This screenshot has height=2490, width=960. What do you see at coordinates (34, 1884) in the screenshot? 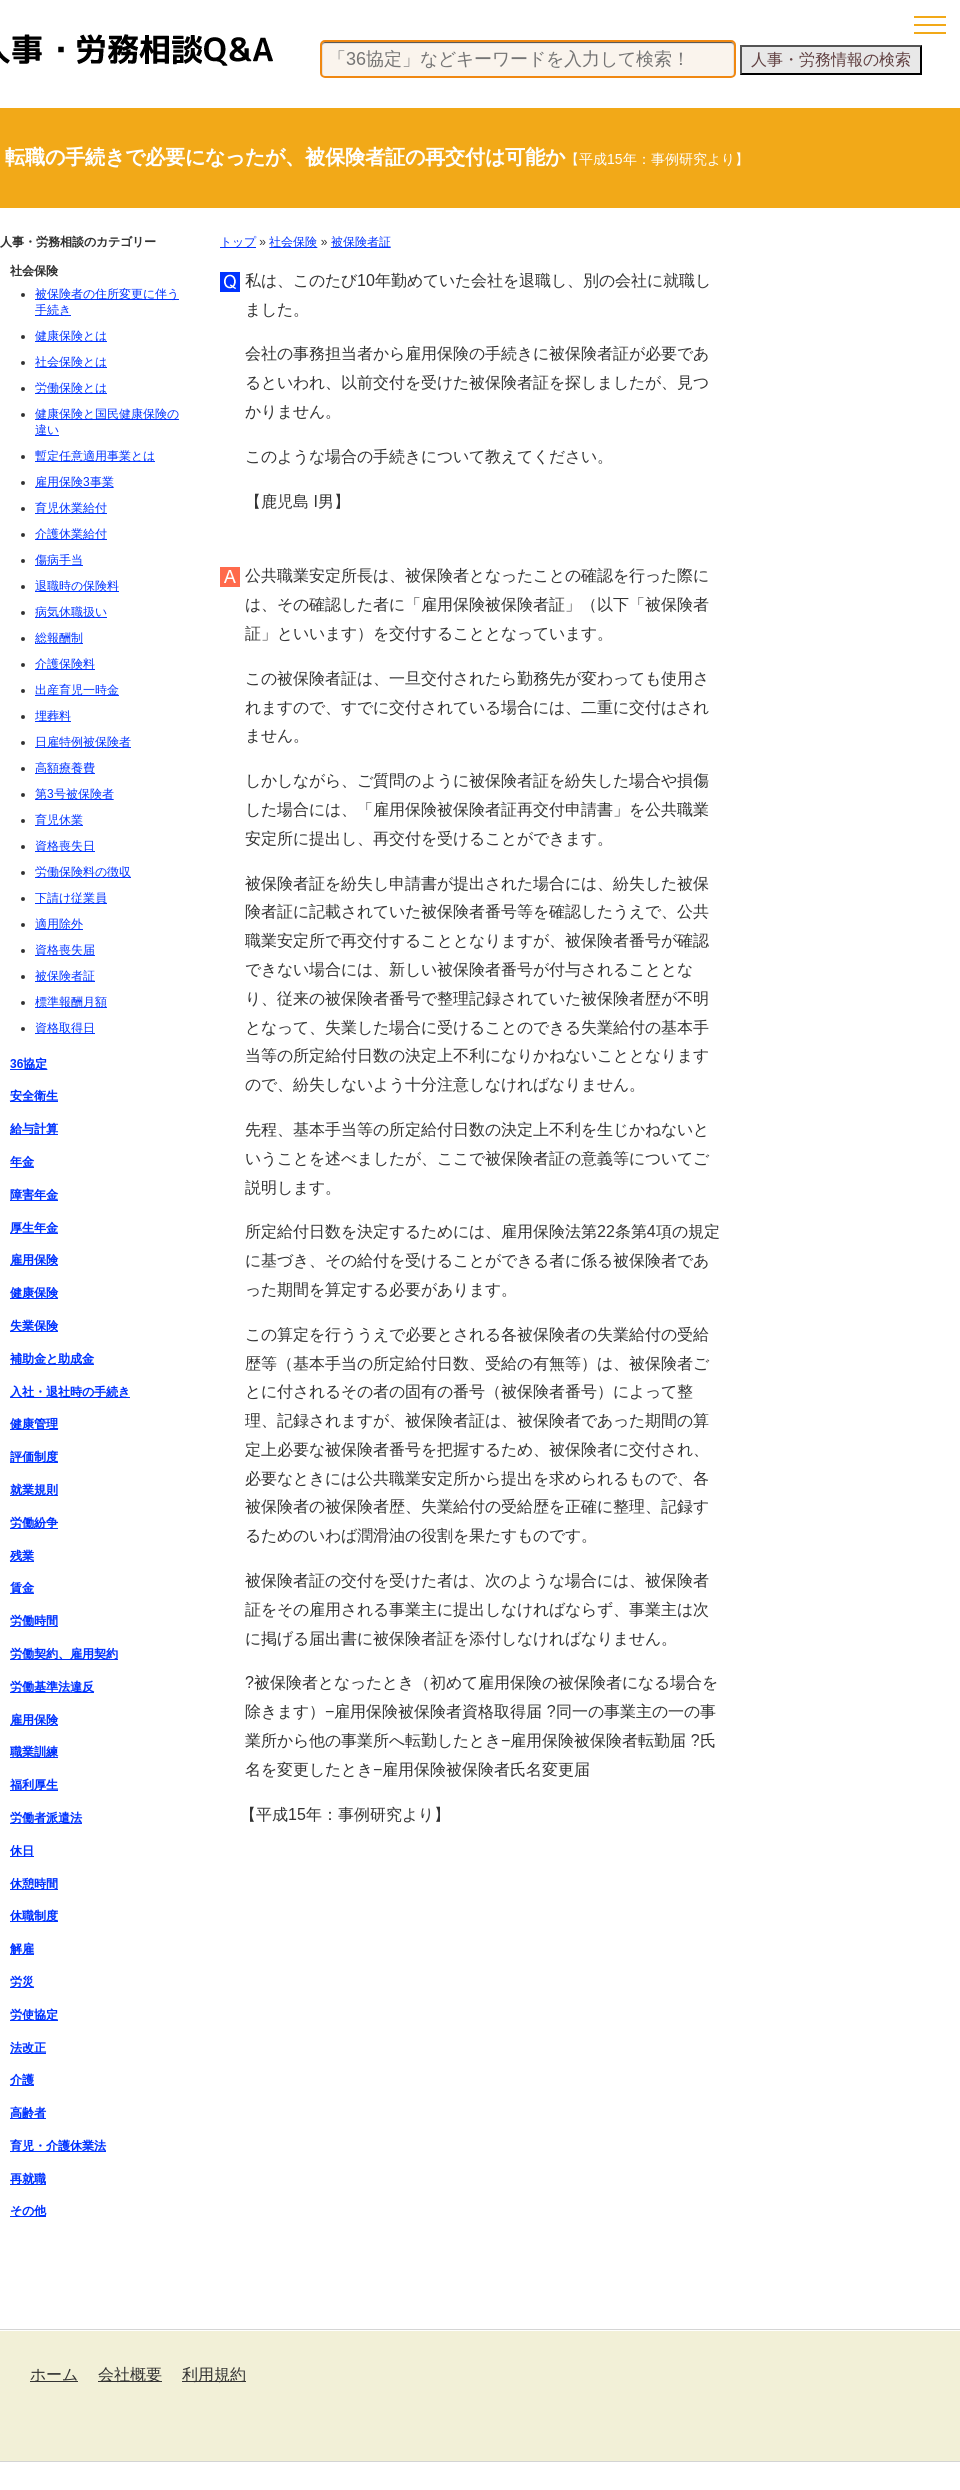
I see `休憩時間` at bounding box center [34, 1884].